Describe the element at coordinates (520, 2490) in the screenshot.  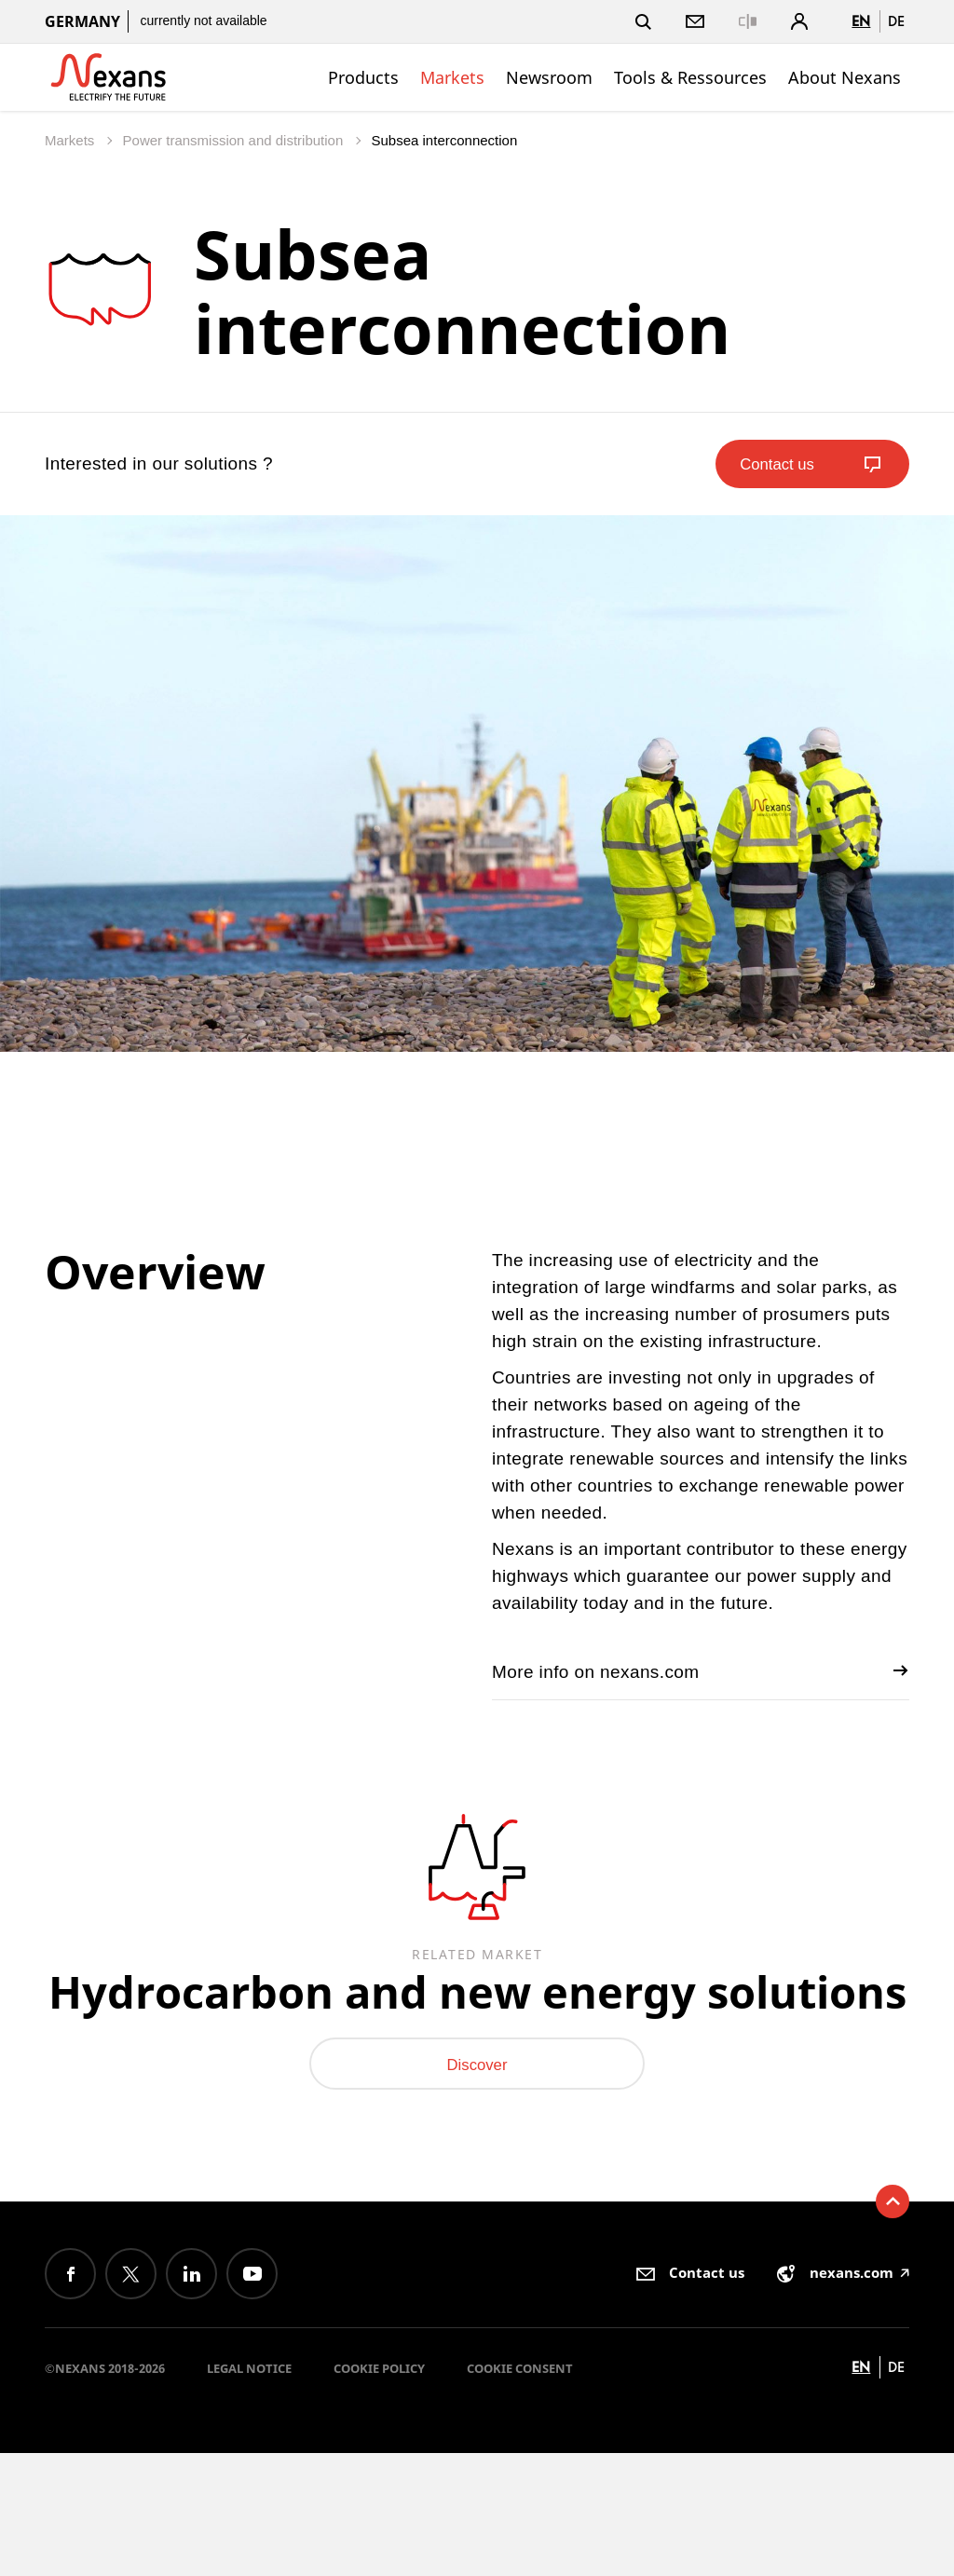
I see `Cookie consent` at that location.